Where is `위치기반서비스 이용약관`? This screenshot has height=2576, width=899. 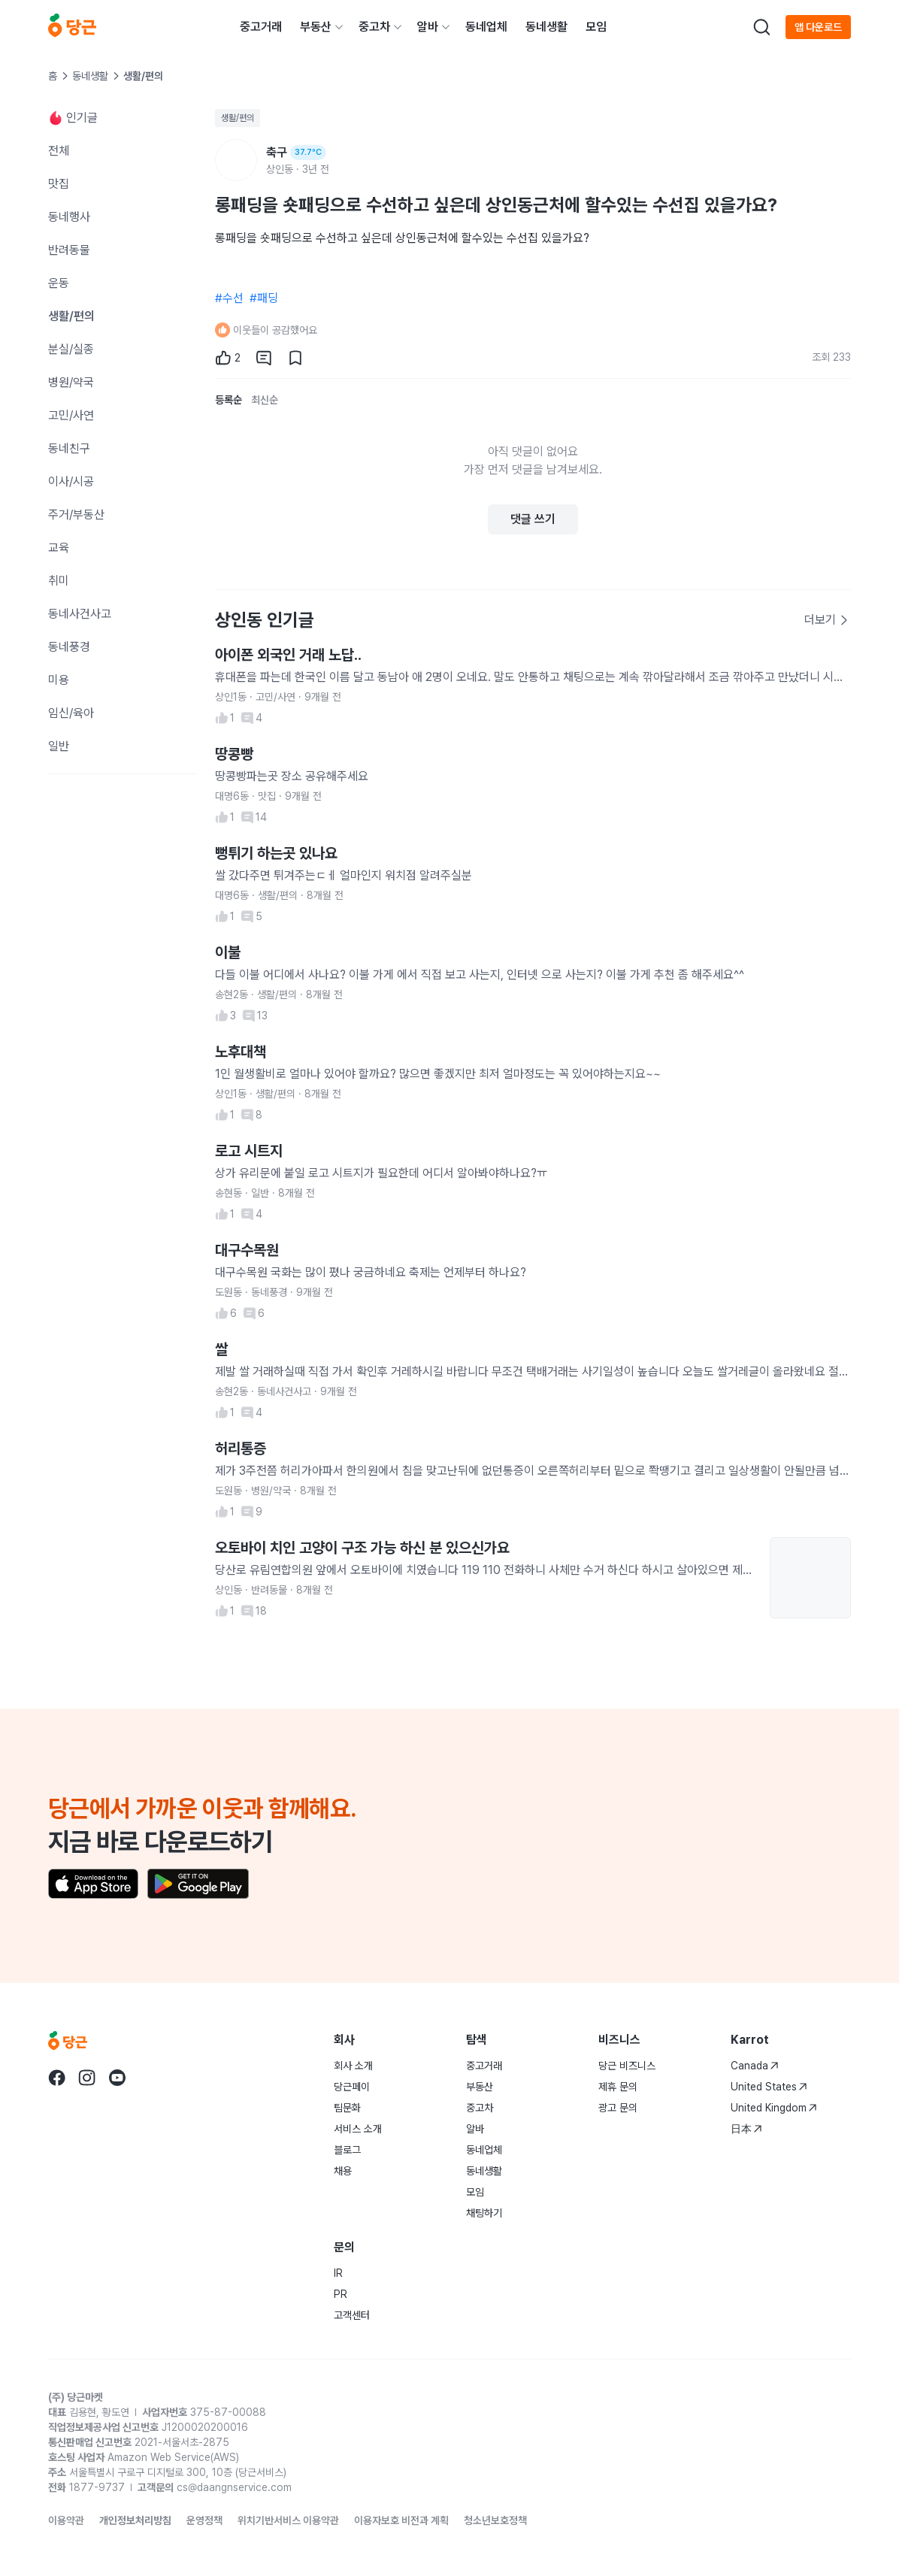
위치기반서비스 이용약관 is located at coordinates (288, 2520).